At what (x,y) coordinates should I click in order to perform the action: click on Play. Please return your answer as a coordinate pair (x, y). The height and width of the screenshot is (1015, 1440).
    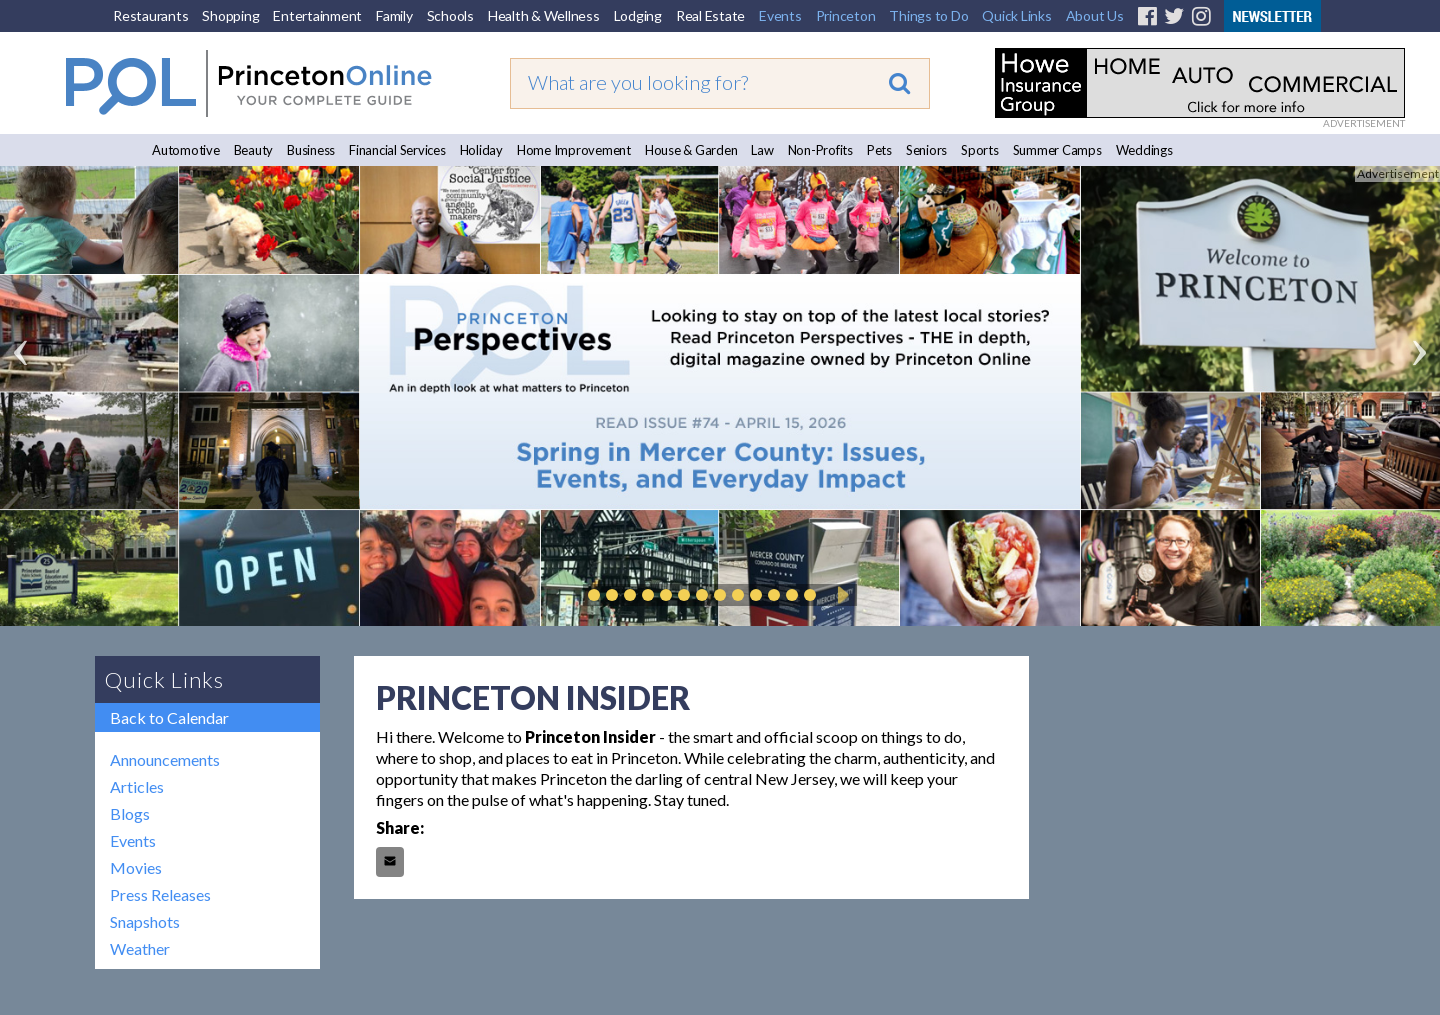
    Looking at the image, I should click on (840, 595).